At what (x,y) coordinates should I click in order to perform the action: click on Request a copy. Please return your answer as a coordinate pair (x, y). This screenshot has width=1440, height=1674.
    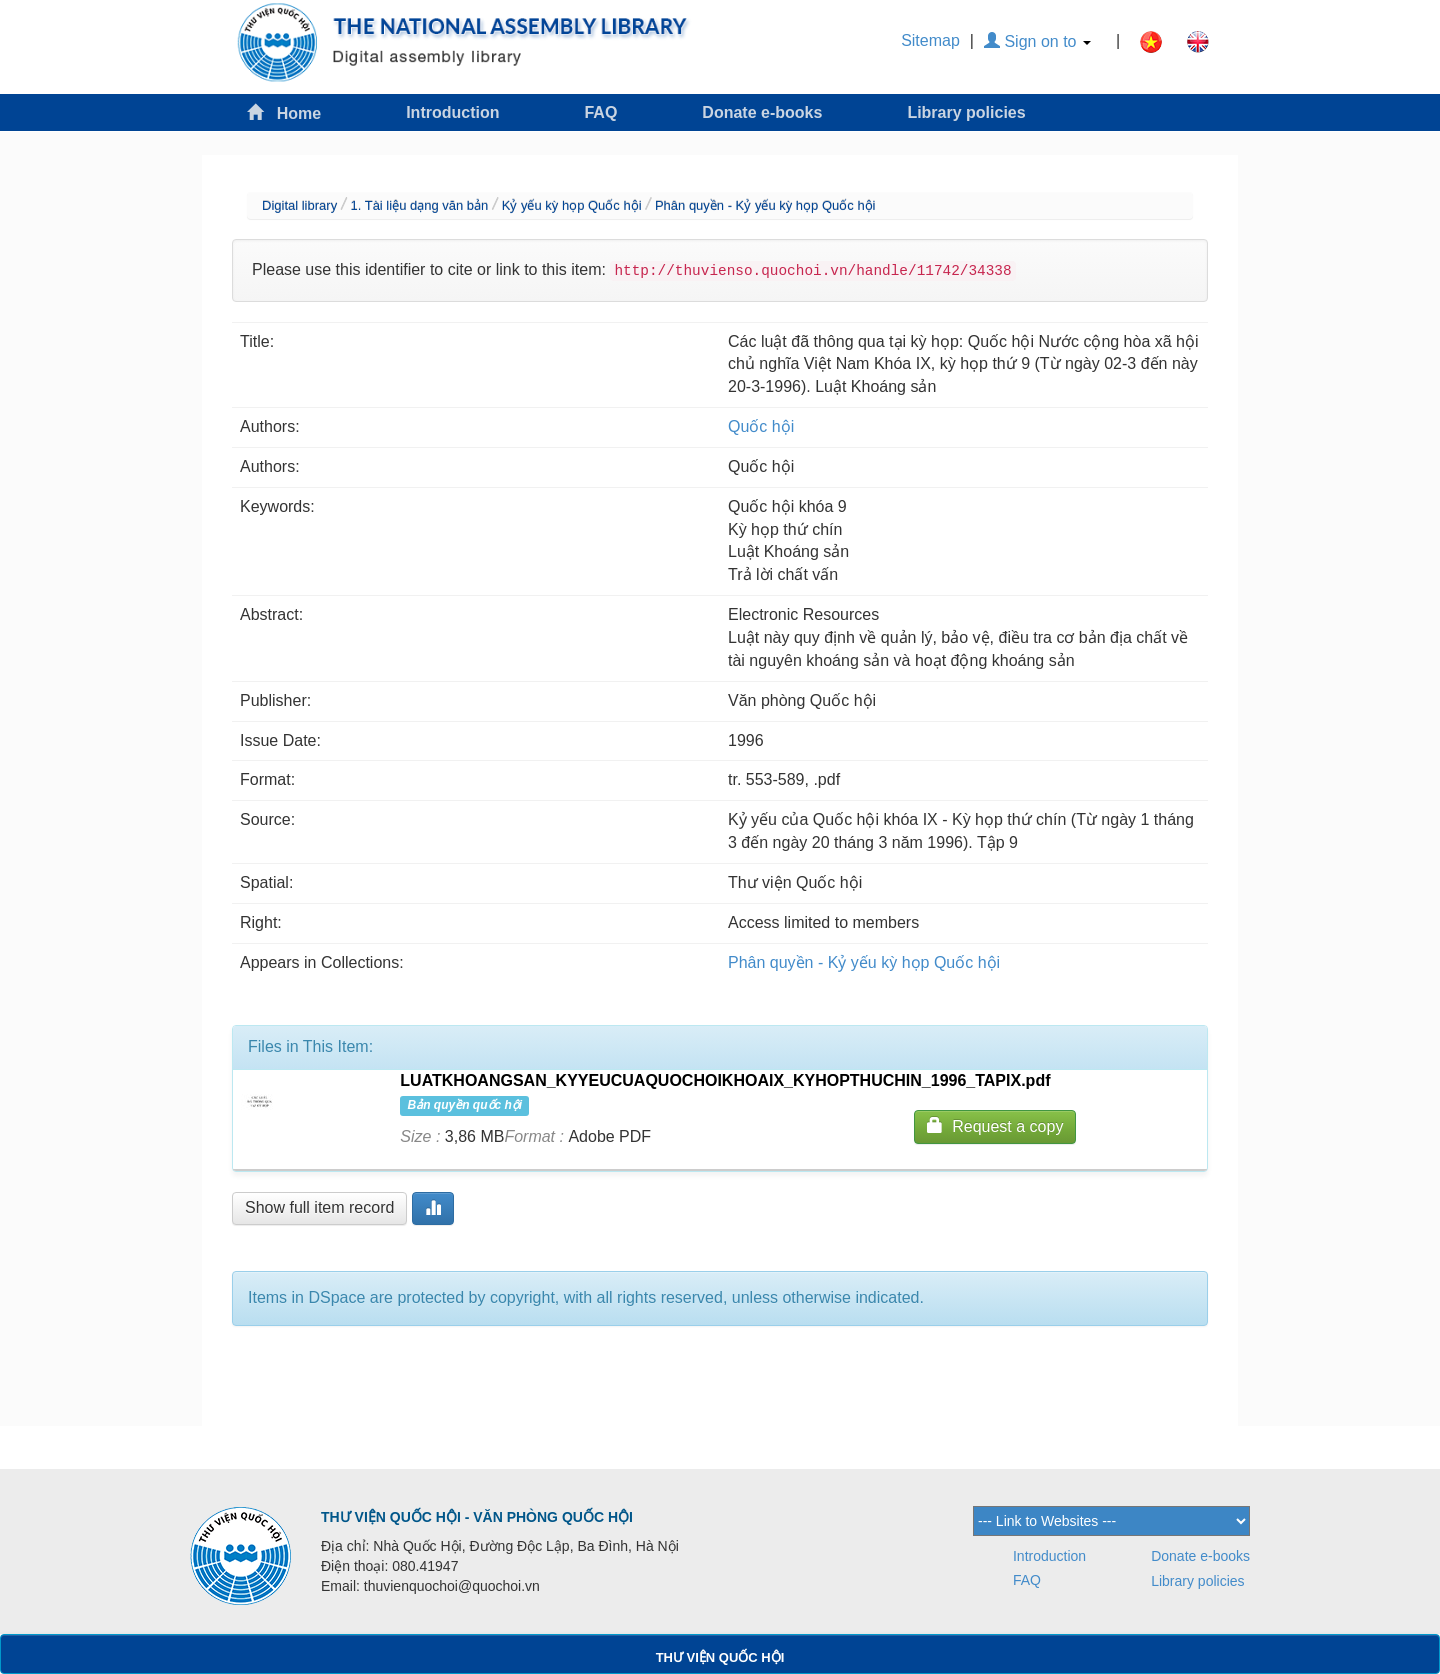
    Looking at the image, I should click on (995, 1125).